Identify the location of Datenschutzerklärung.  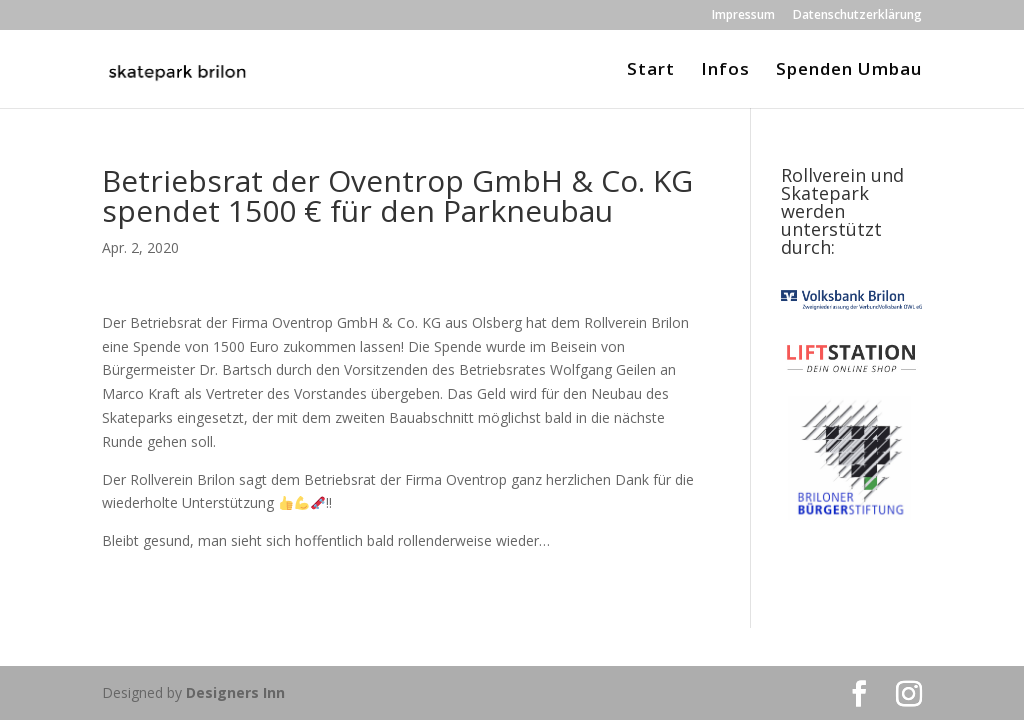
(857, 16).